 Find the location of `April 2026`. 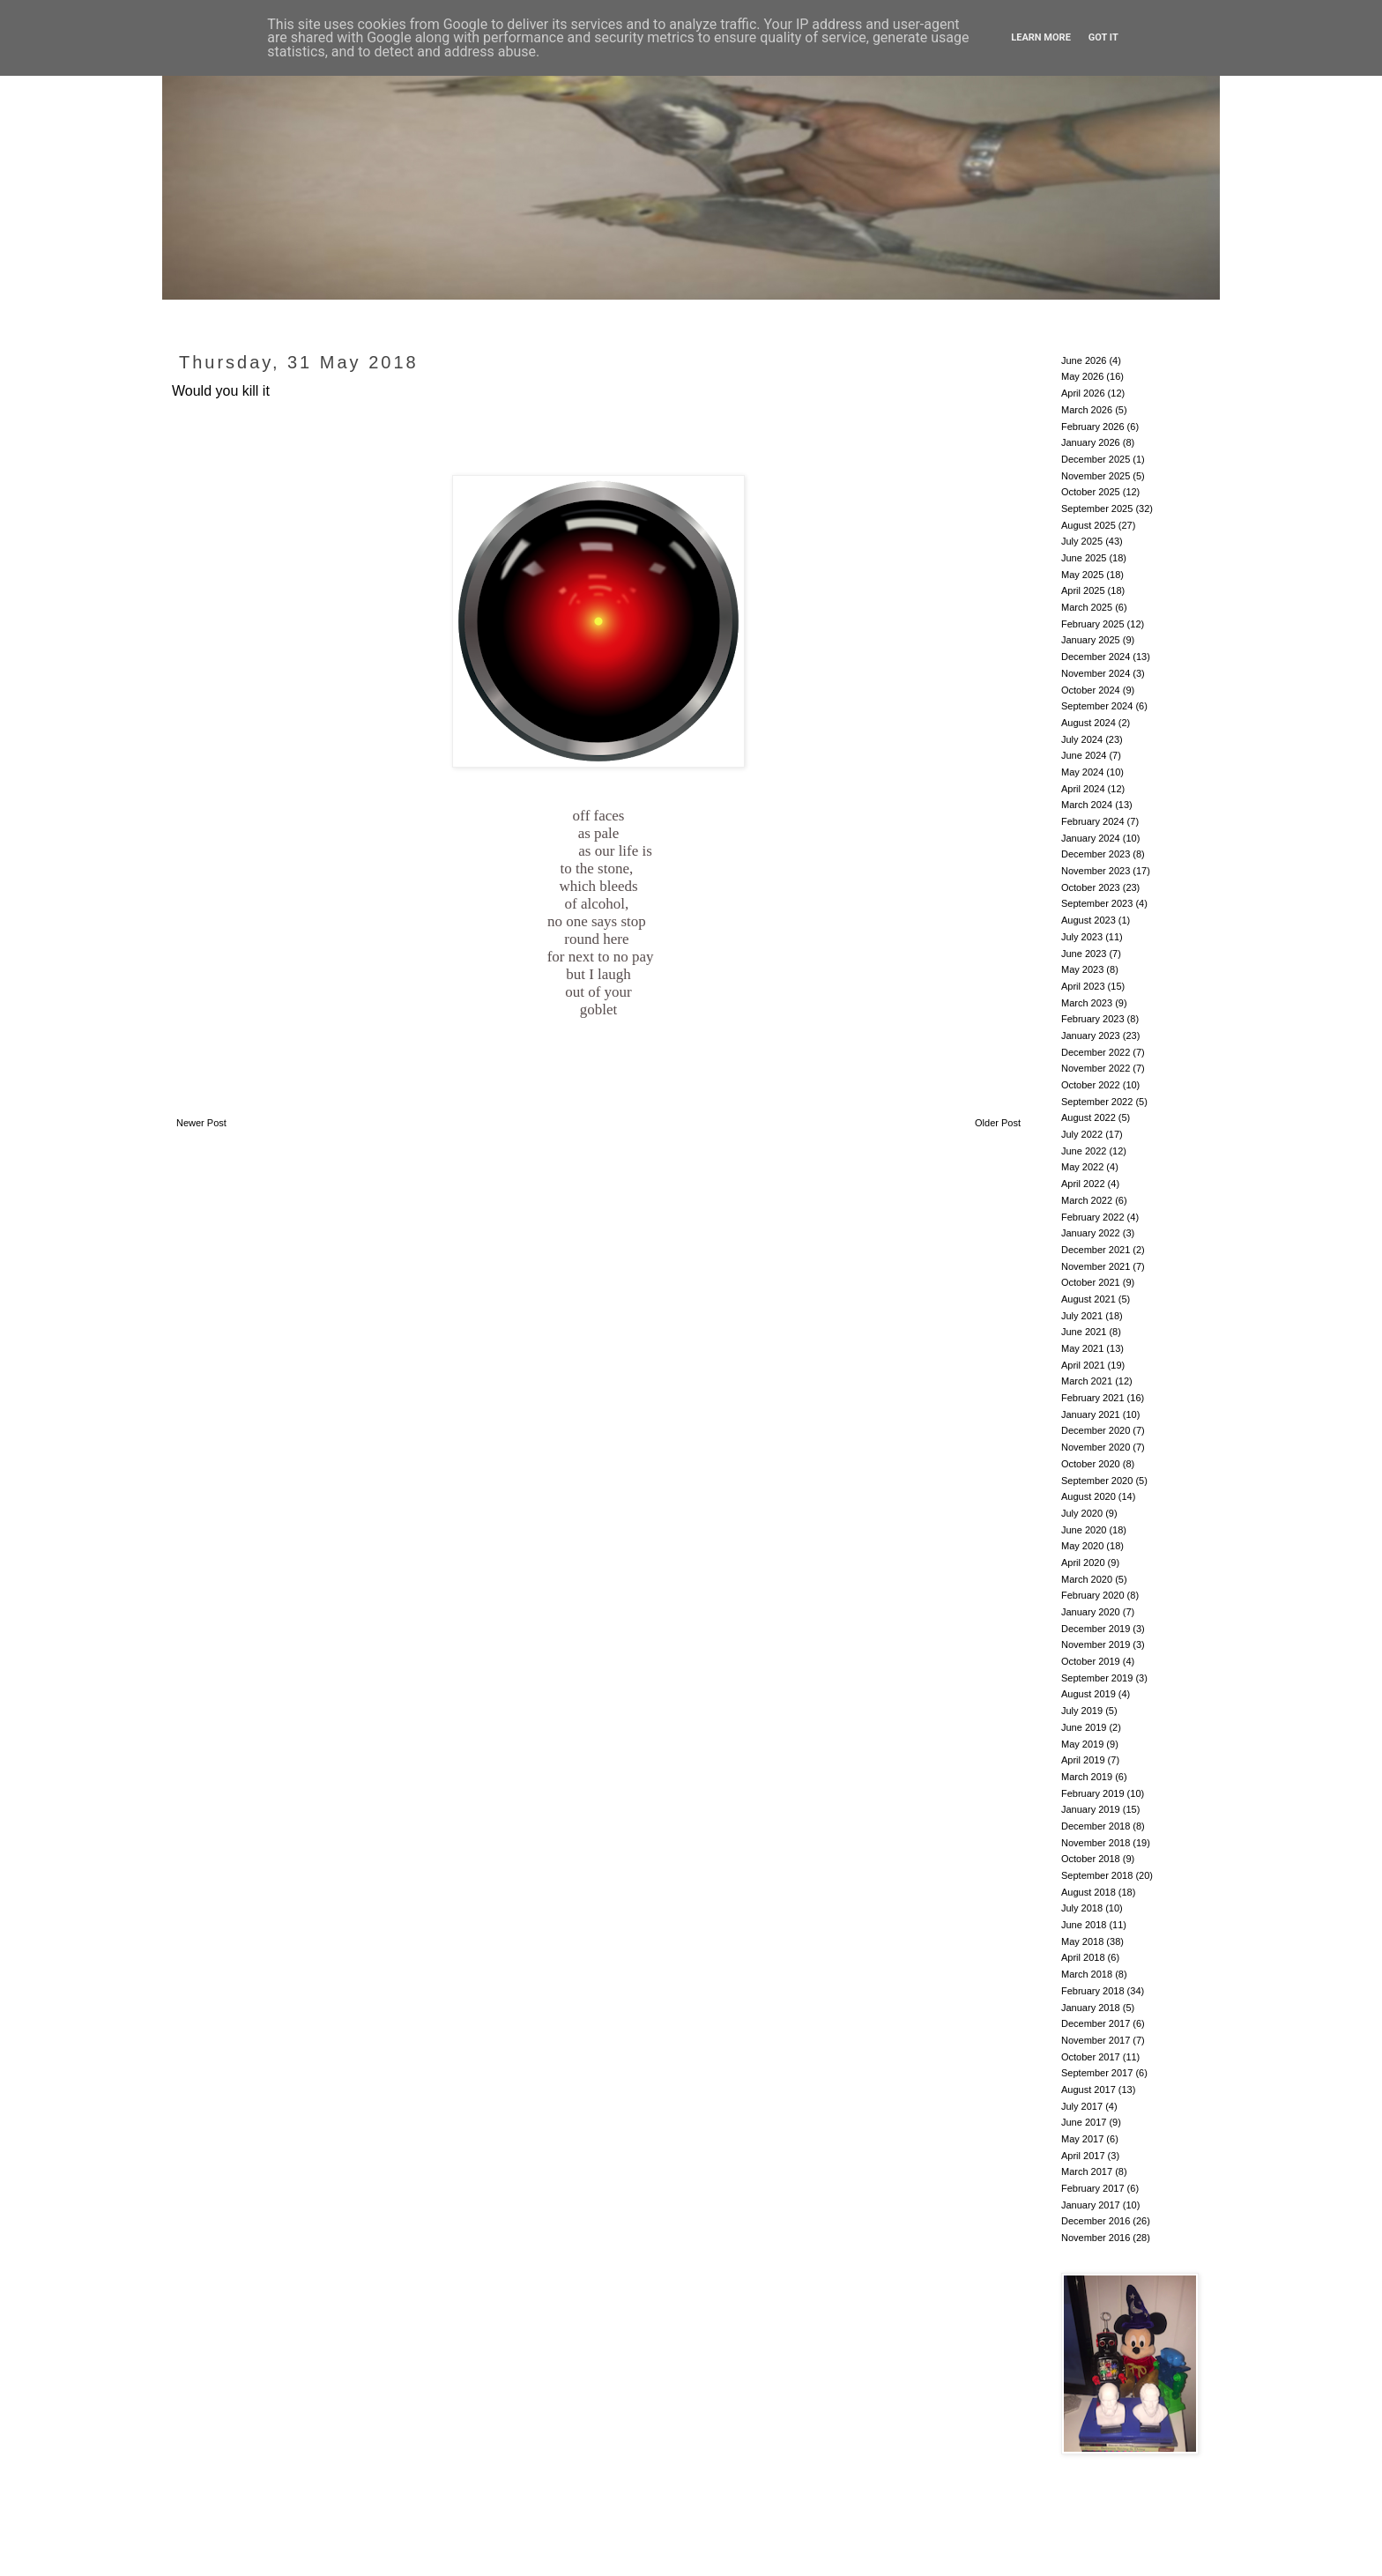

April 2026 is located at coordinates (1083, 393).